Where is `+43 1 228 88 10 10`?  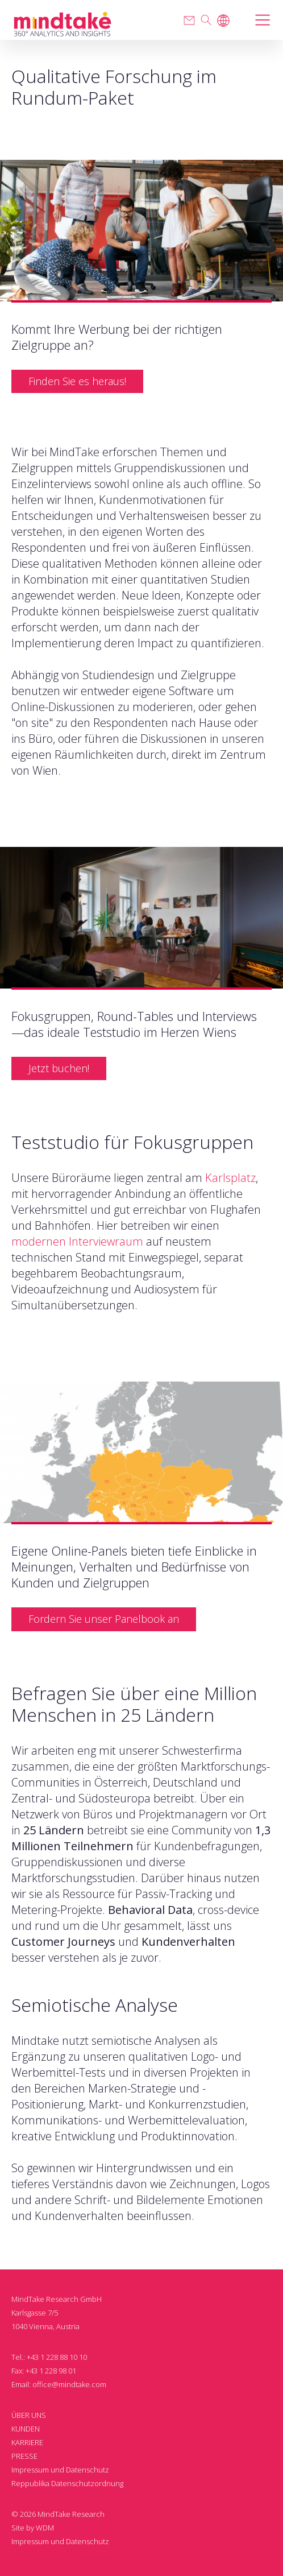 +43 1 228 88 10 10 is located at coordinates (57, 2357).